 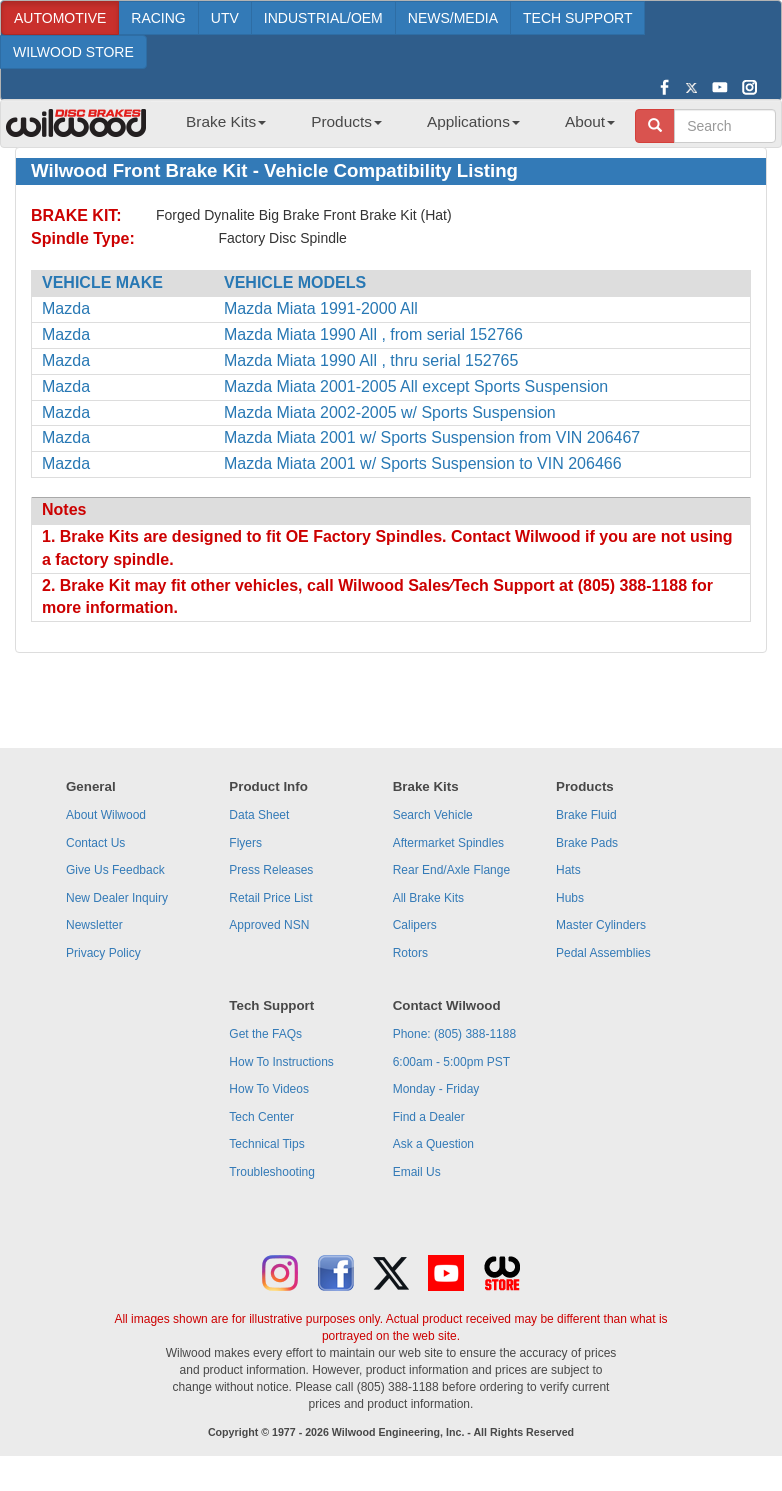 I want to click on Phone: (805) 388-1188, so click(x=454, y=1034).